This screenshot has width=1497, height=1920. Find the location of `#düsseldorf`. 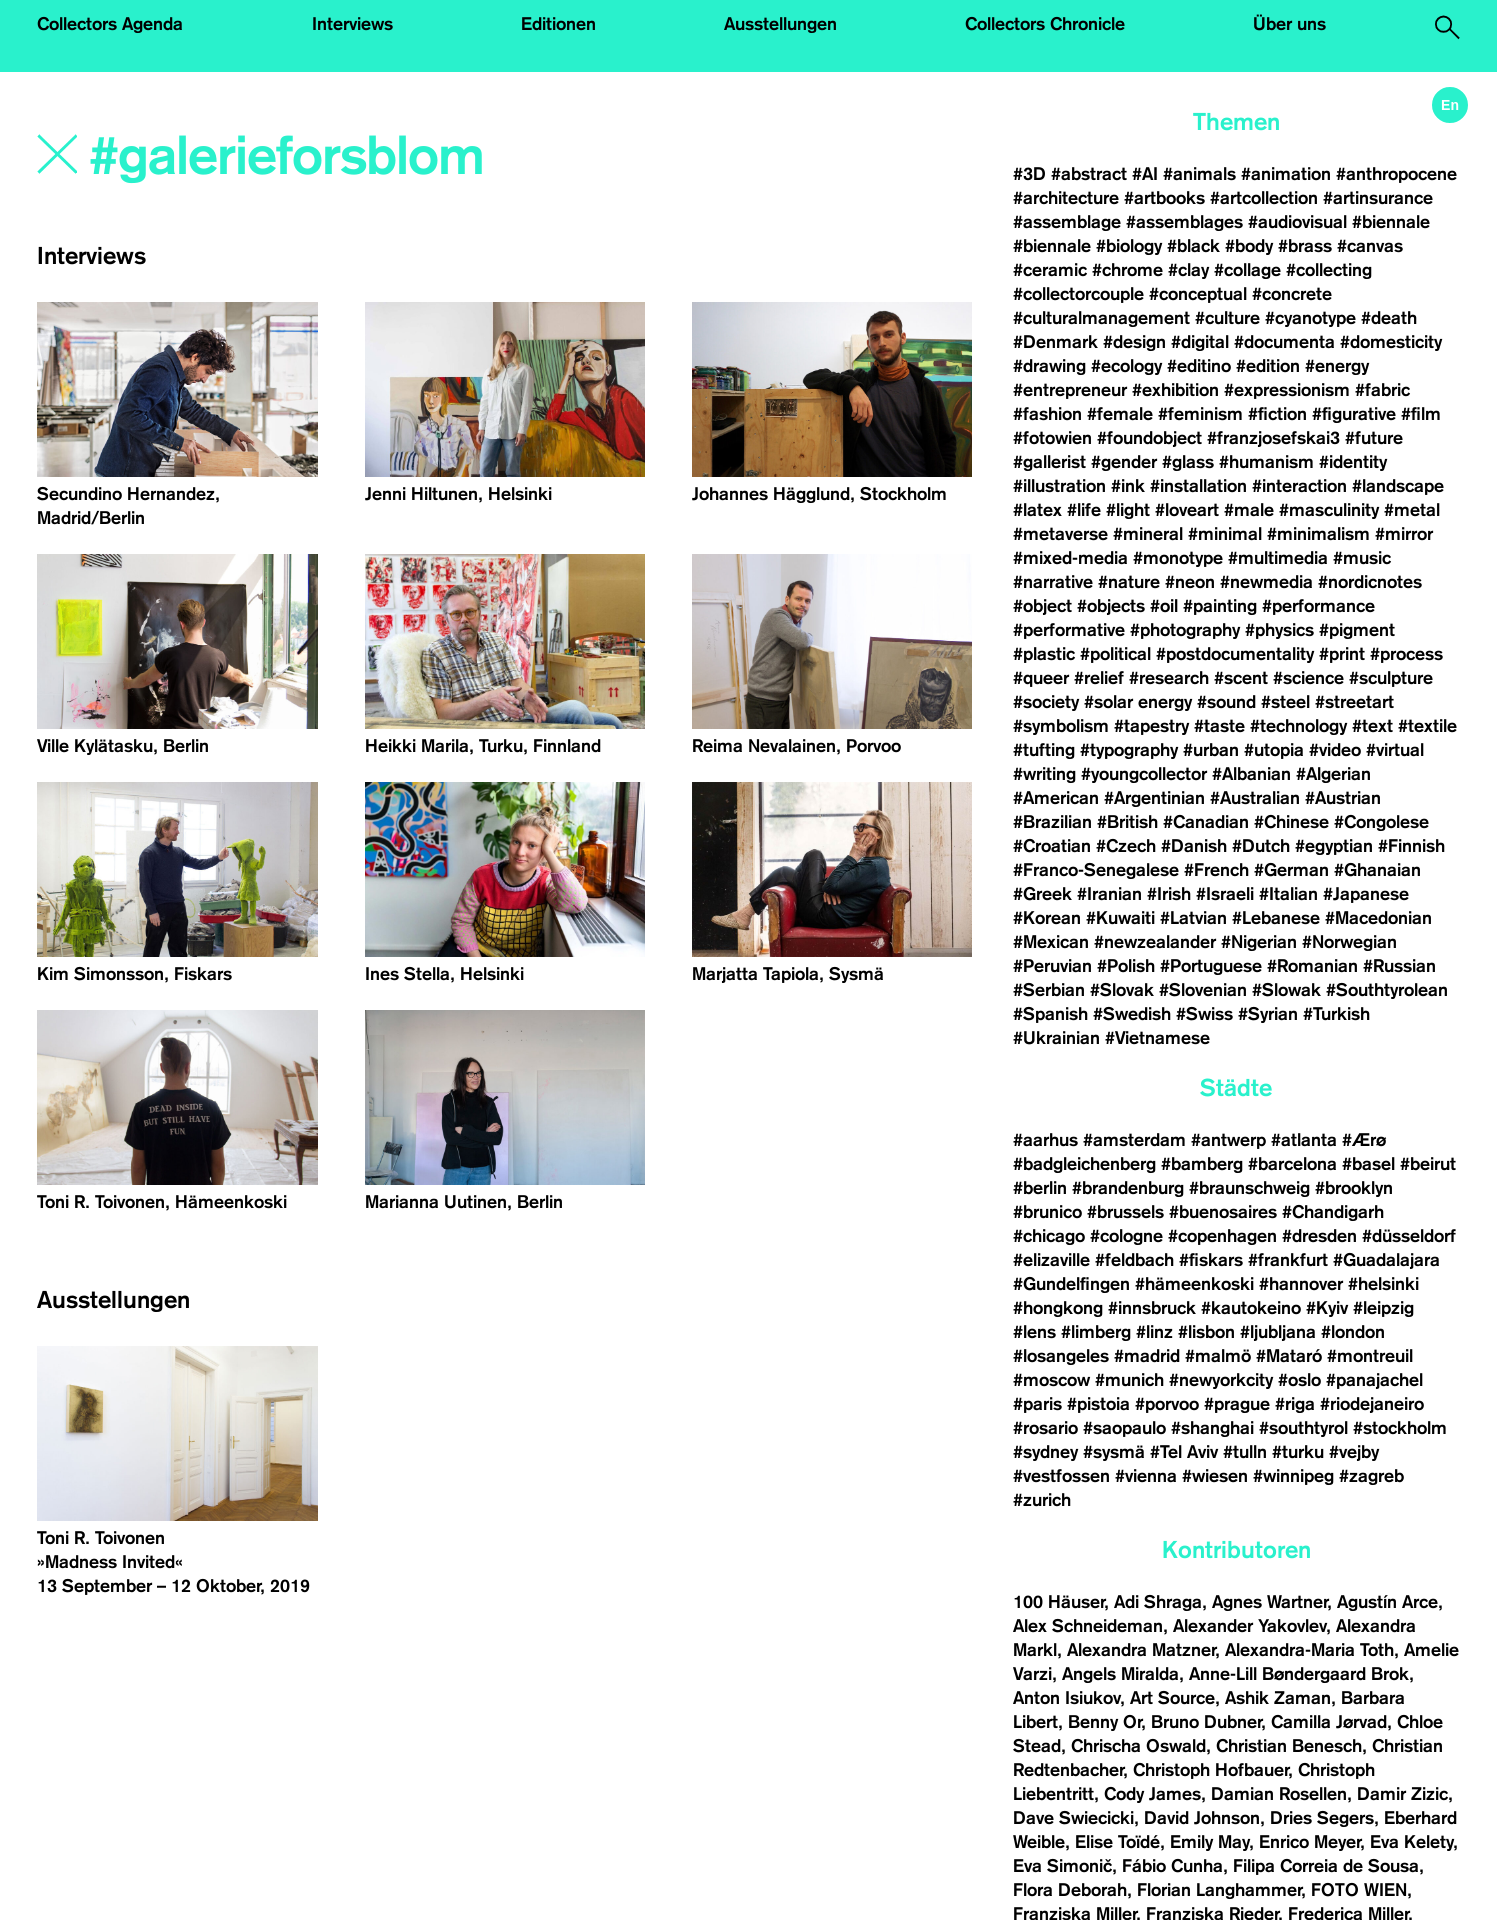

#düsseldorf is located at coordinates (1409, 1236).